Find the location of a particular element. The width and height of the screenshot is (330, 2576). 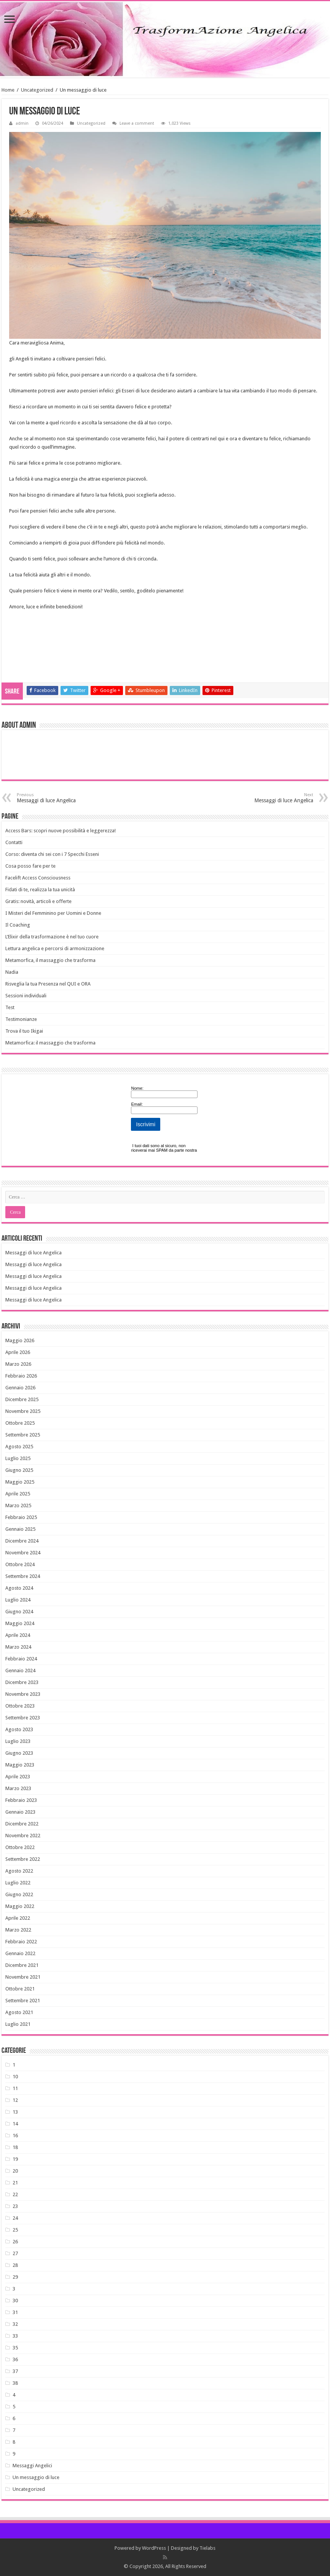

Gratis: novità, articoli e offerte is located at coordinates (38, 901).